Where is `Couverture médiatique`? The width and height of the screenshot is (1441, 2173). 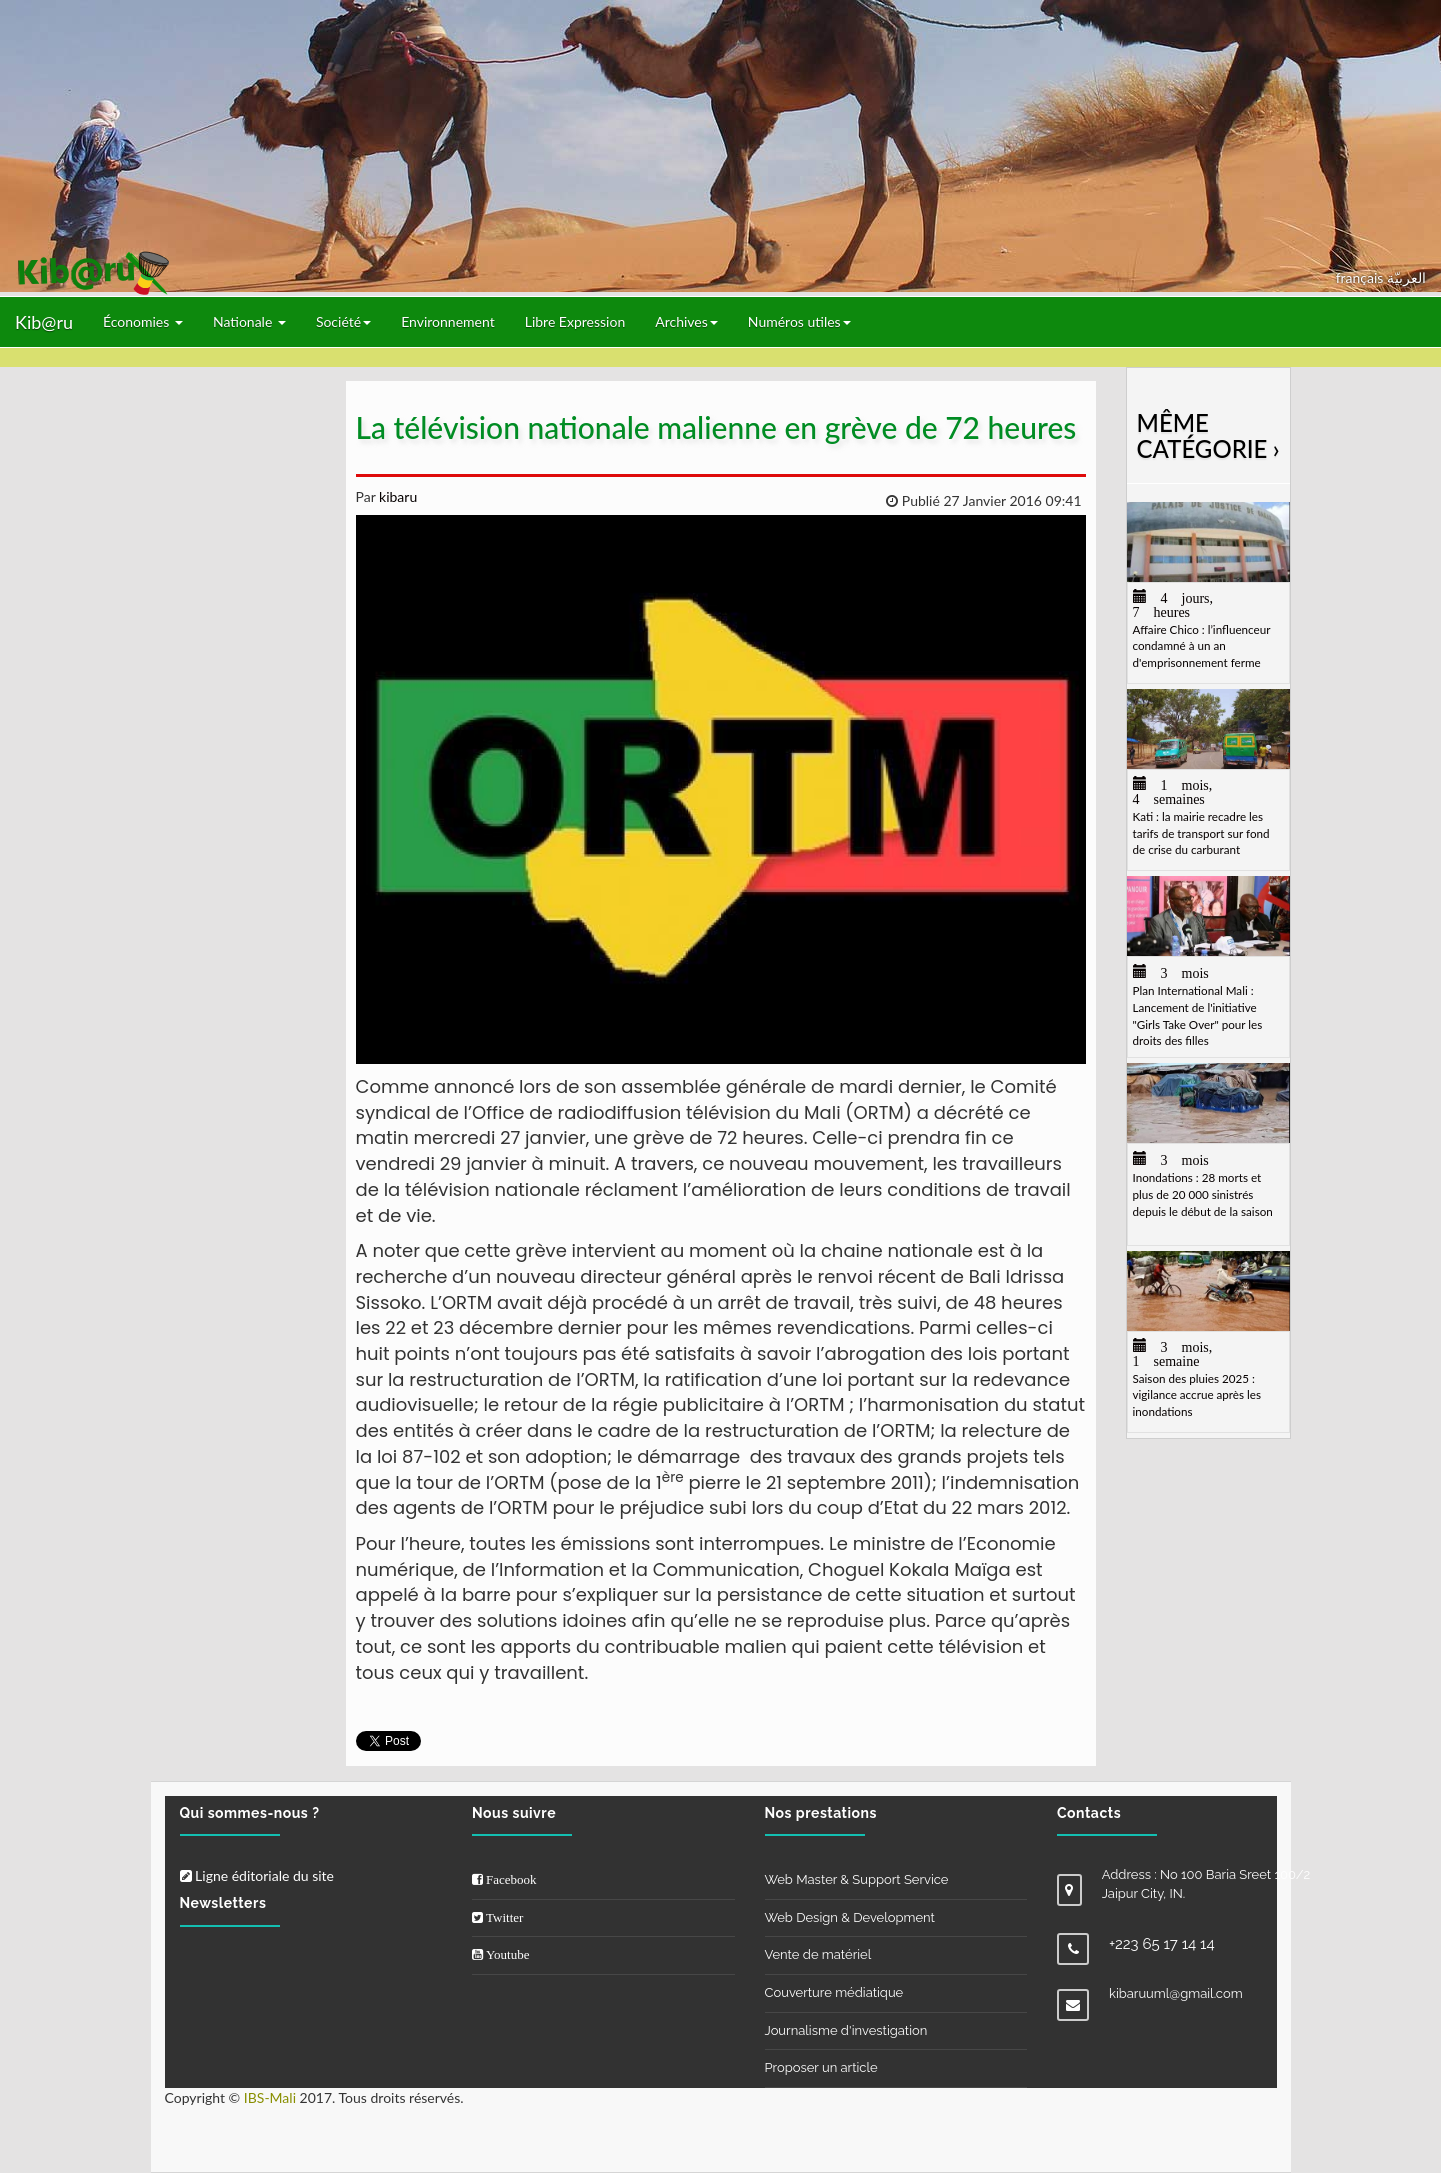 Couverture médiatique is located at coordinates (834, 1992).